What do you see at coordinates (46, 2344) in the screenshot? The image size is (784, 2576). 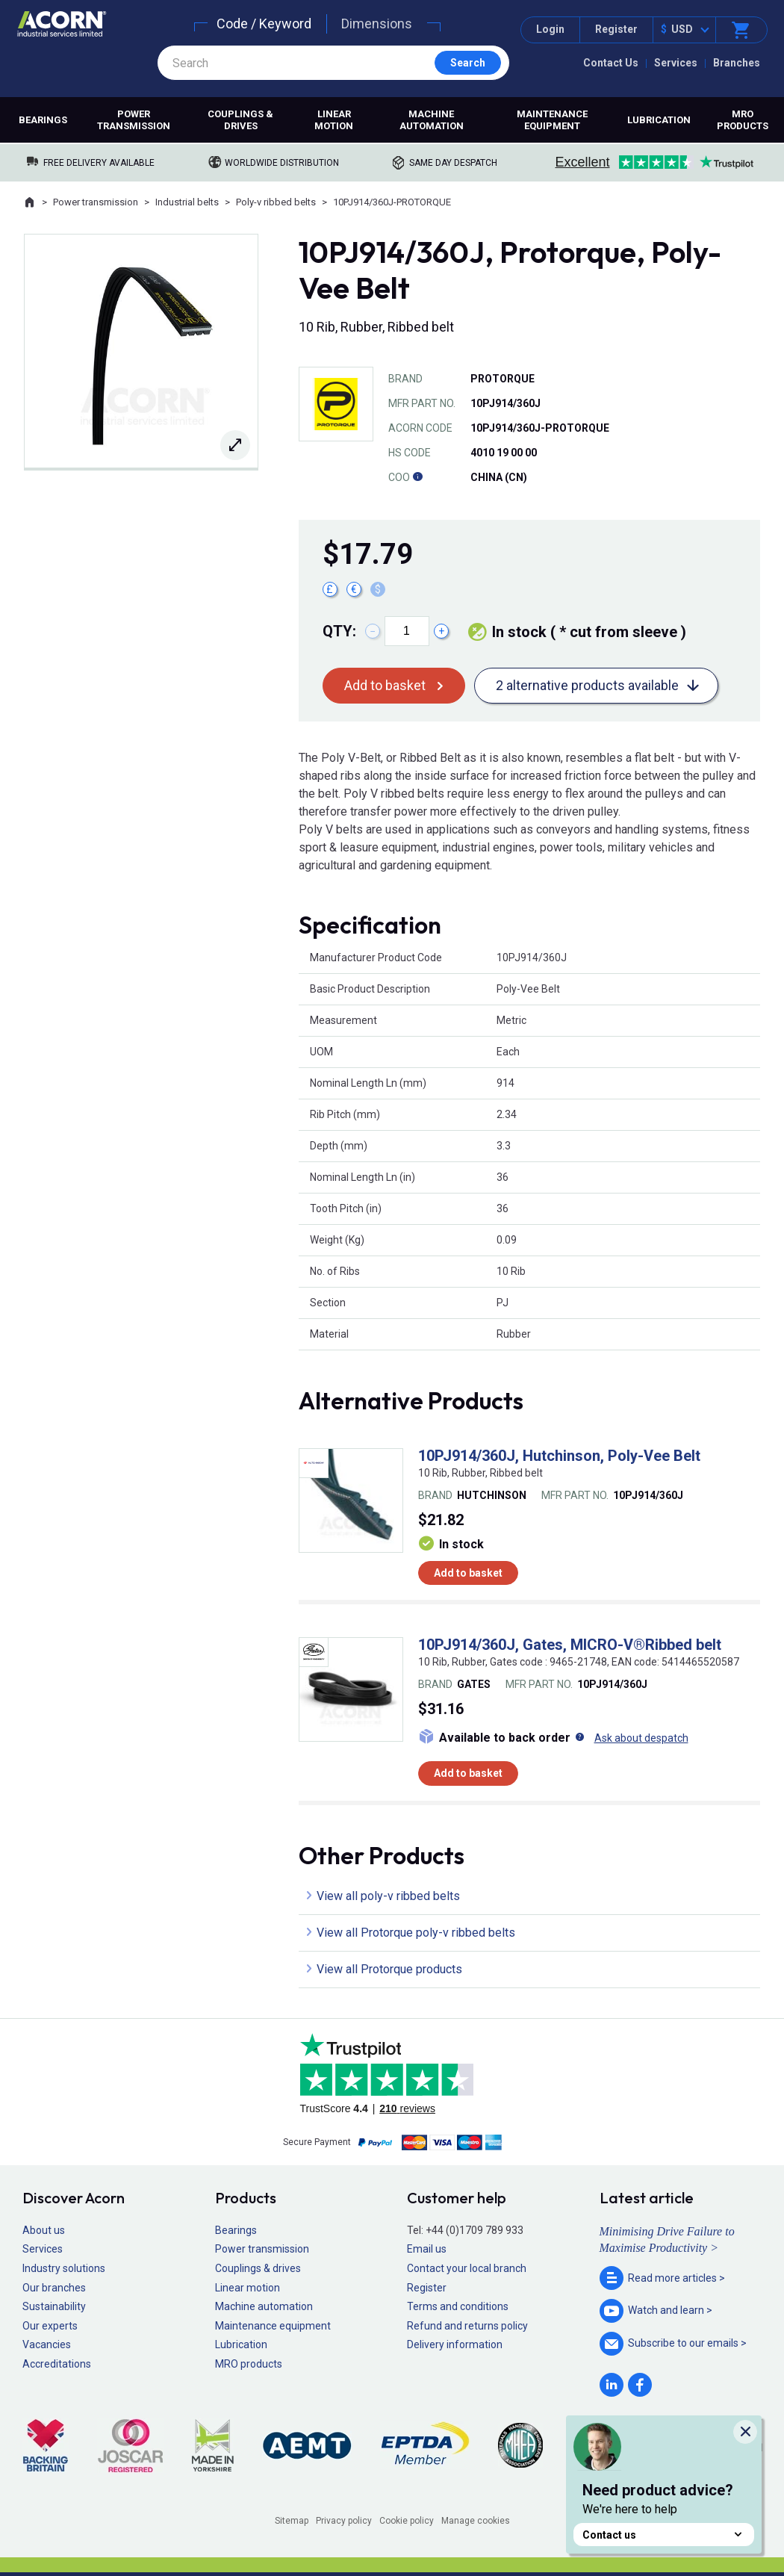 I see `Vacancies` at bounding box center [46, 2344].